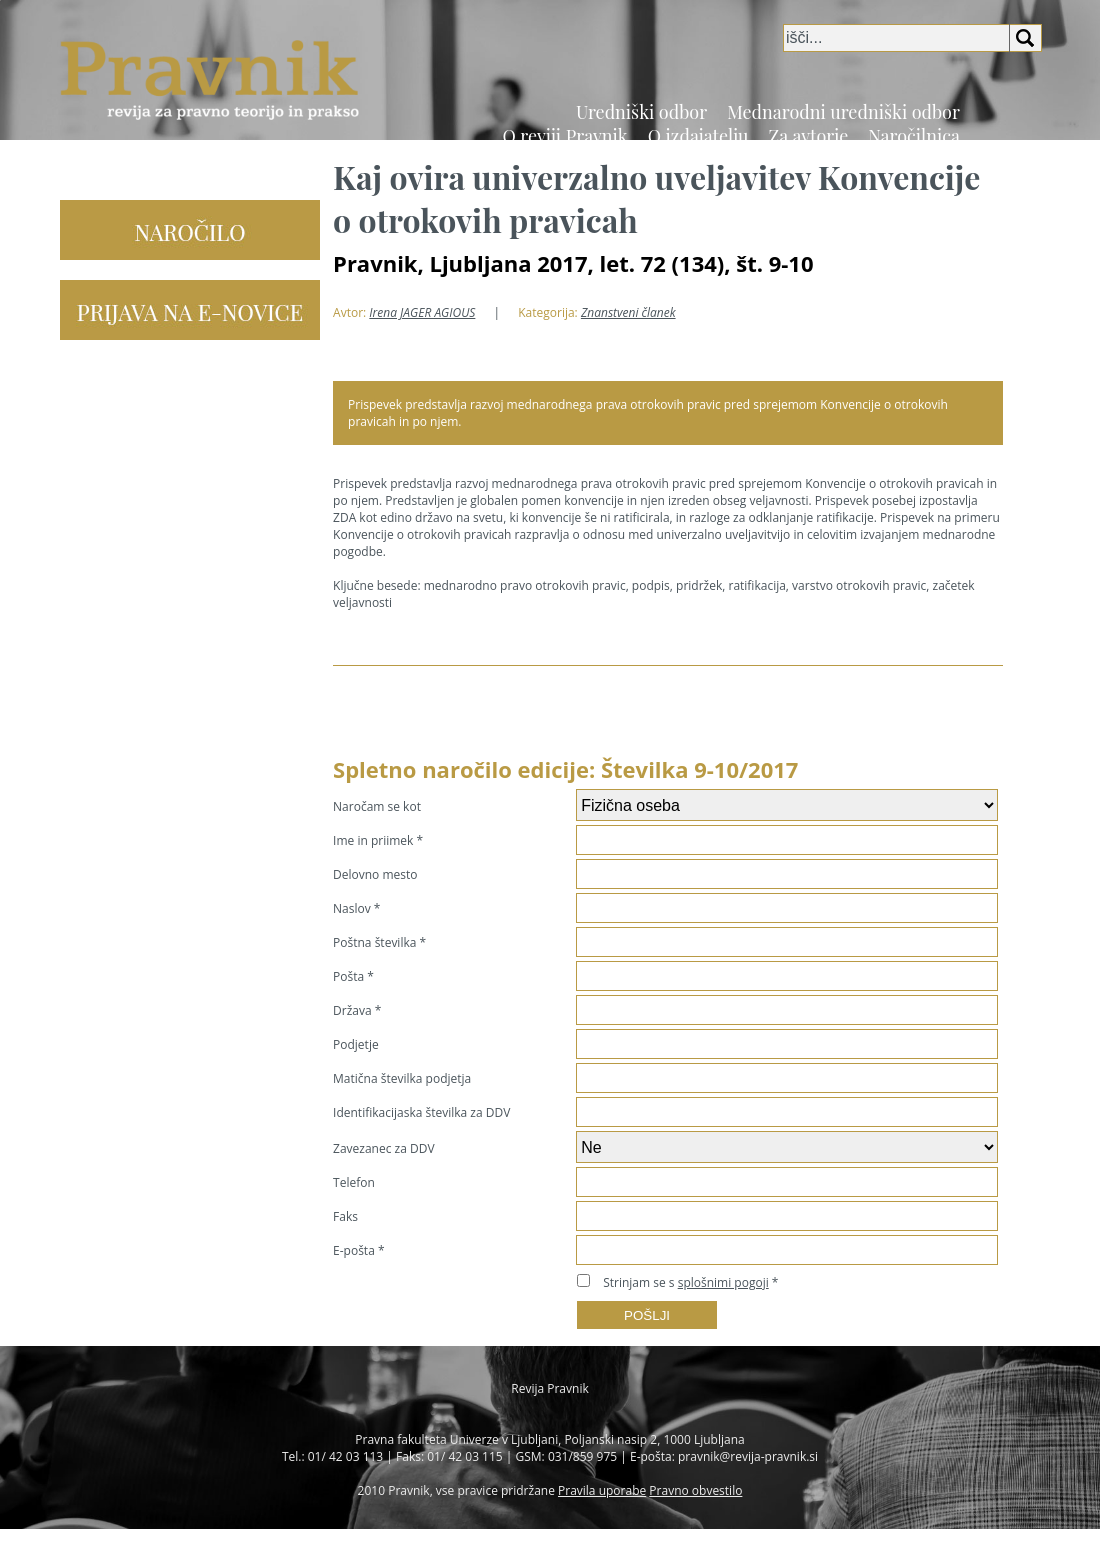 This screenshot has width=1100, height=1542. I want to click on Pravila uporabe, so click(602, 1490).